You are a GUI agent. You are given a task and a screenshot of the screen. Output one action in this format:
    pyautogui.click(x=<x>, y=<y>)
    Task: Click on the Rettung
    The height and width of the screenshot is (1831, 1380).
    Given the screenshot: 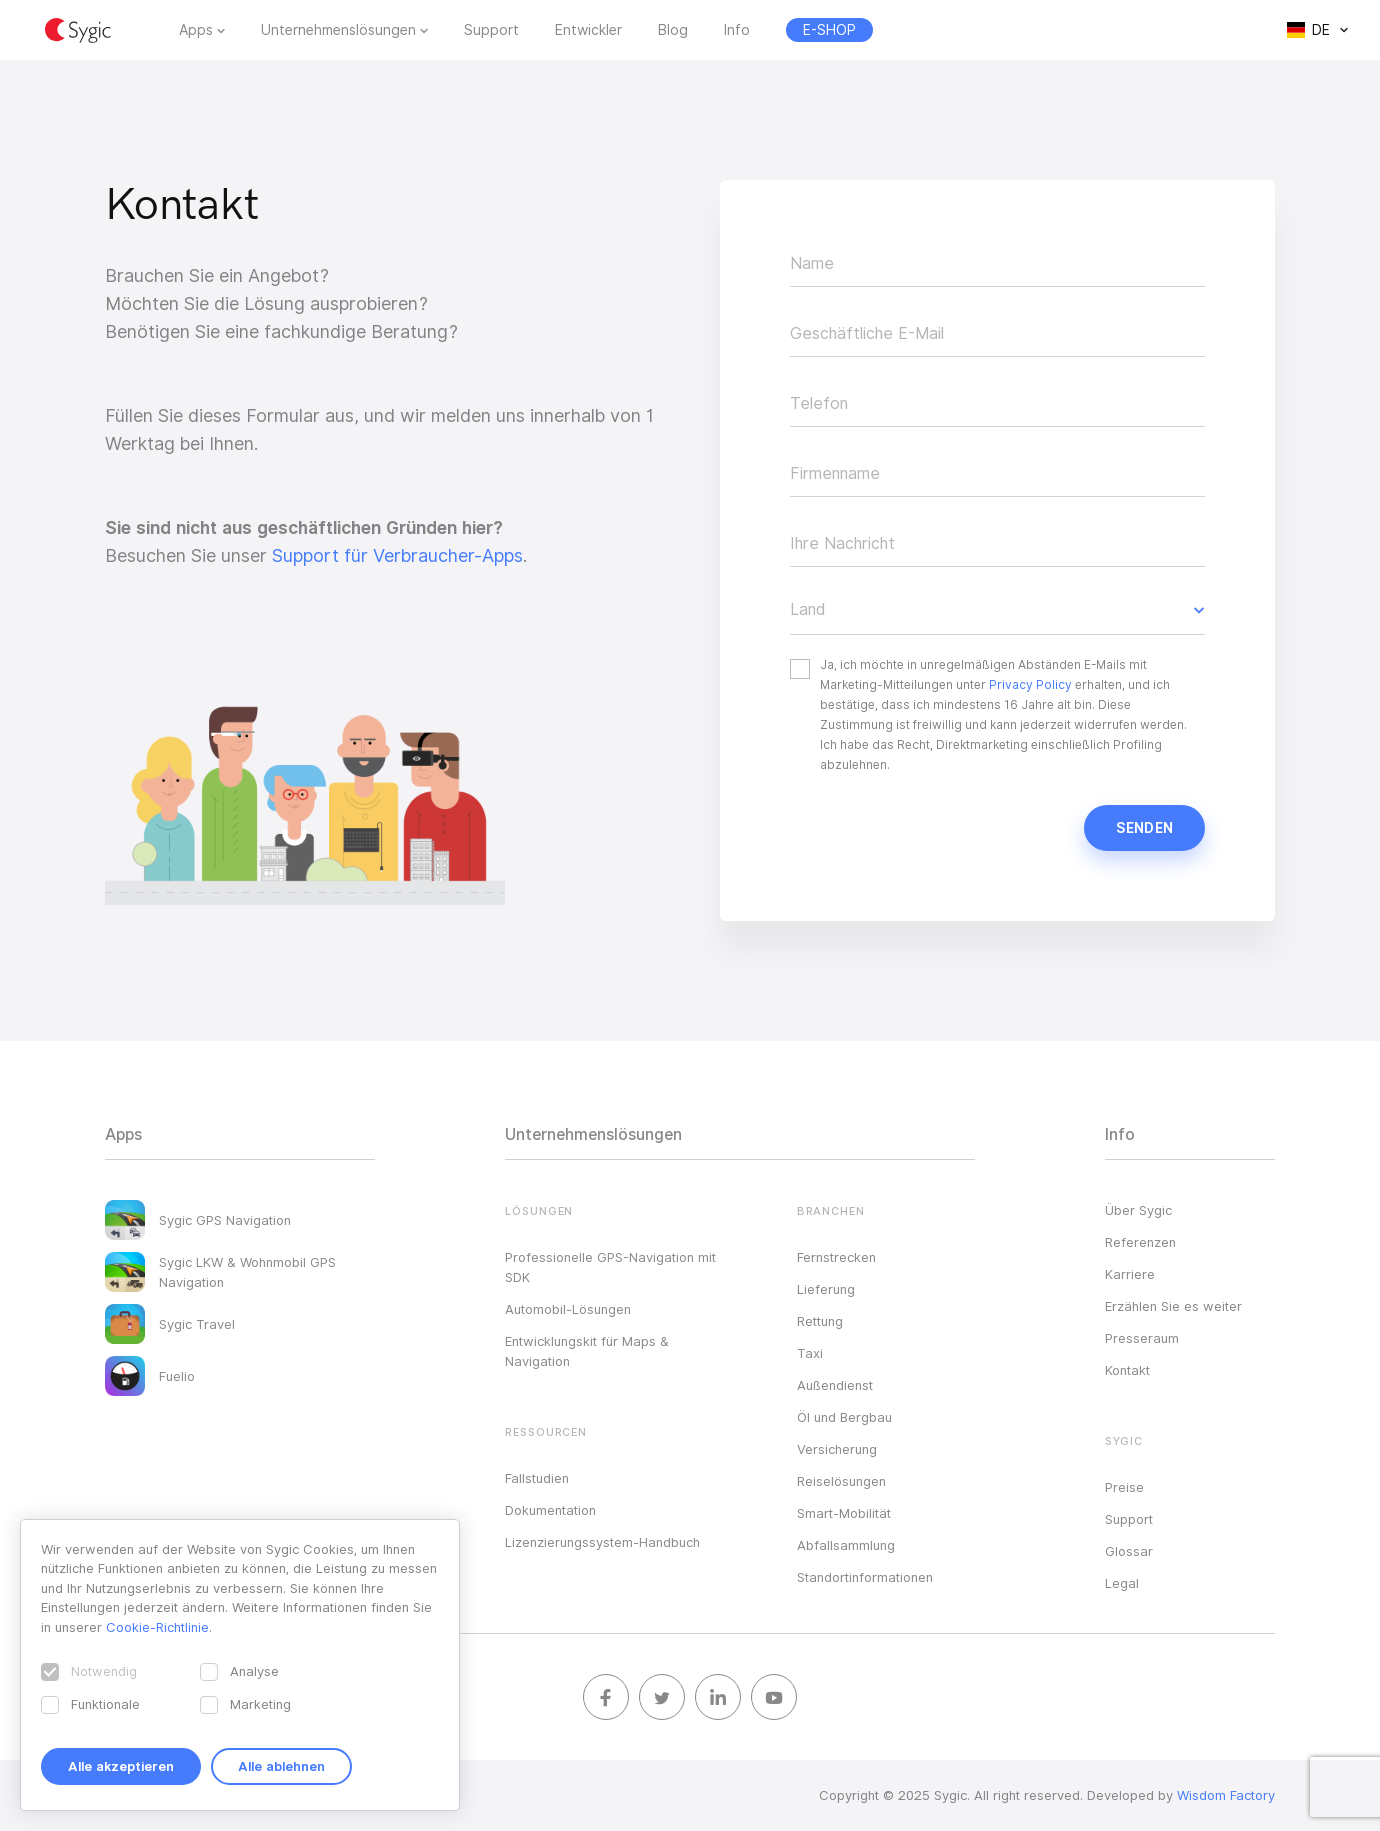 What is the action you would take?
    pyautogui.click(x=820, y=1321)
    